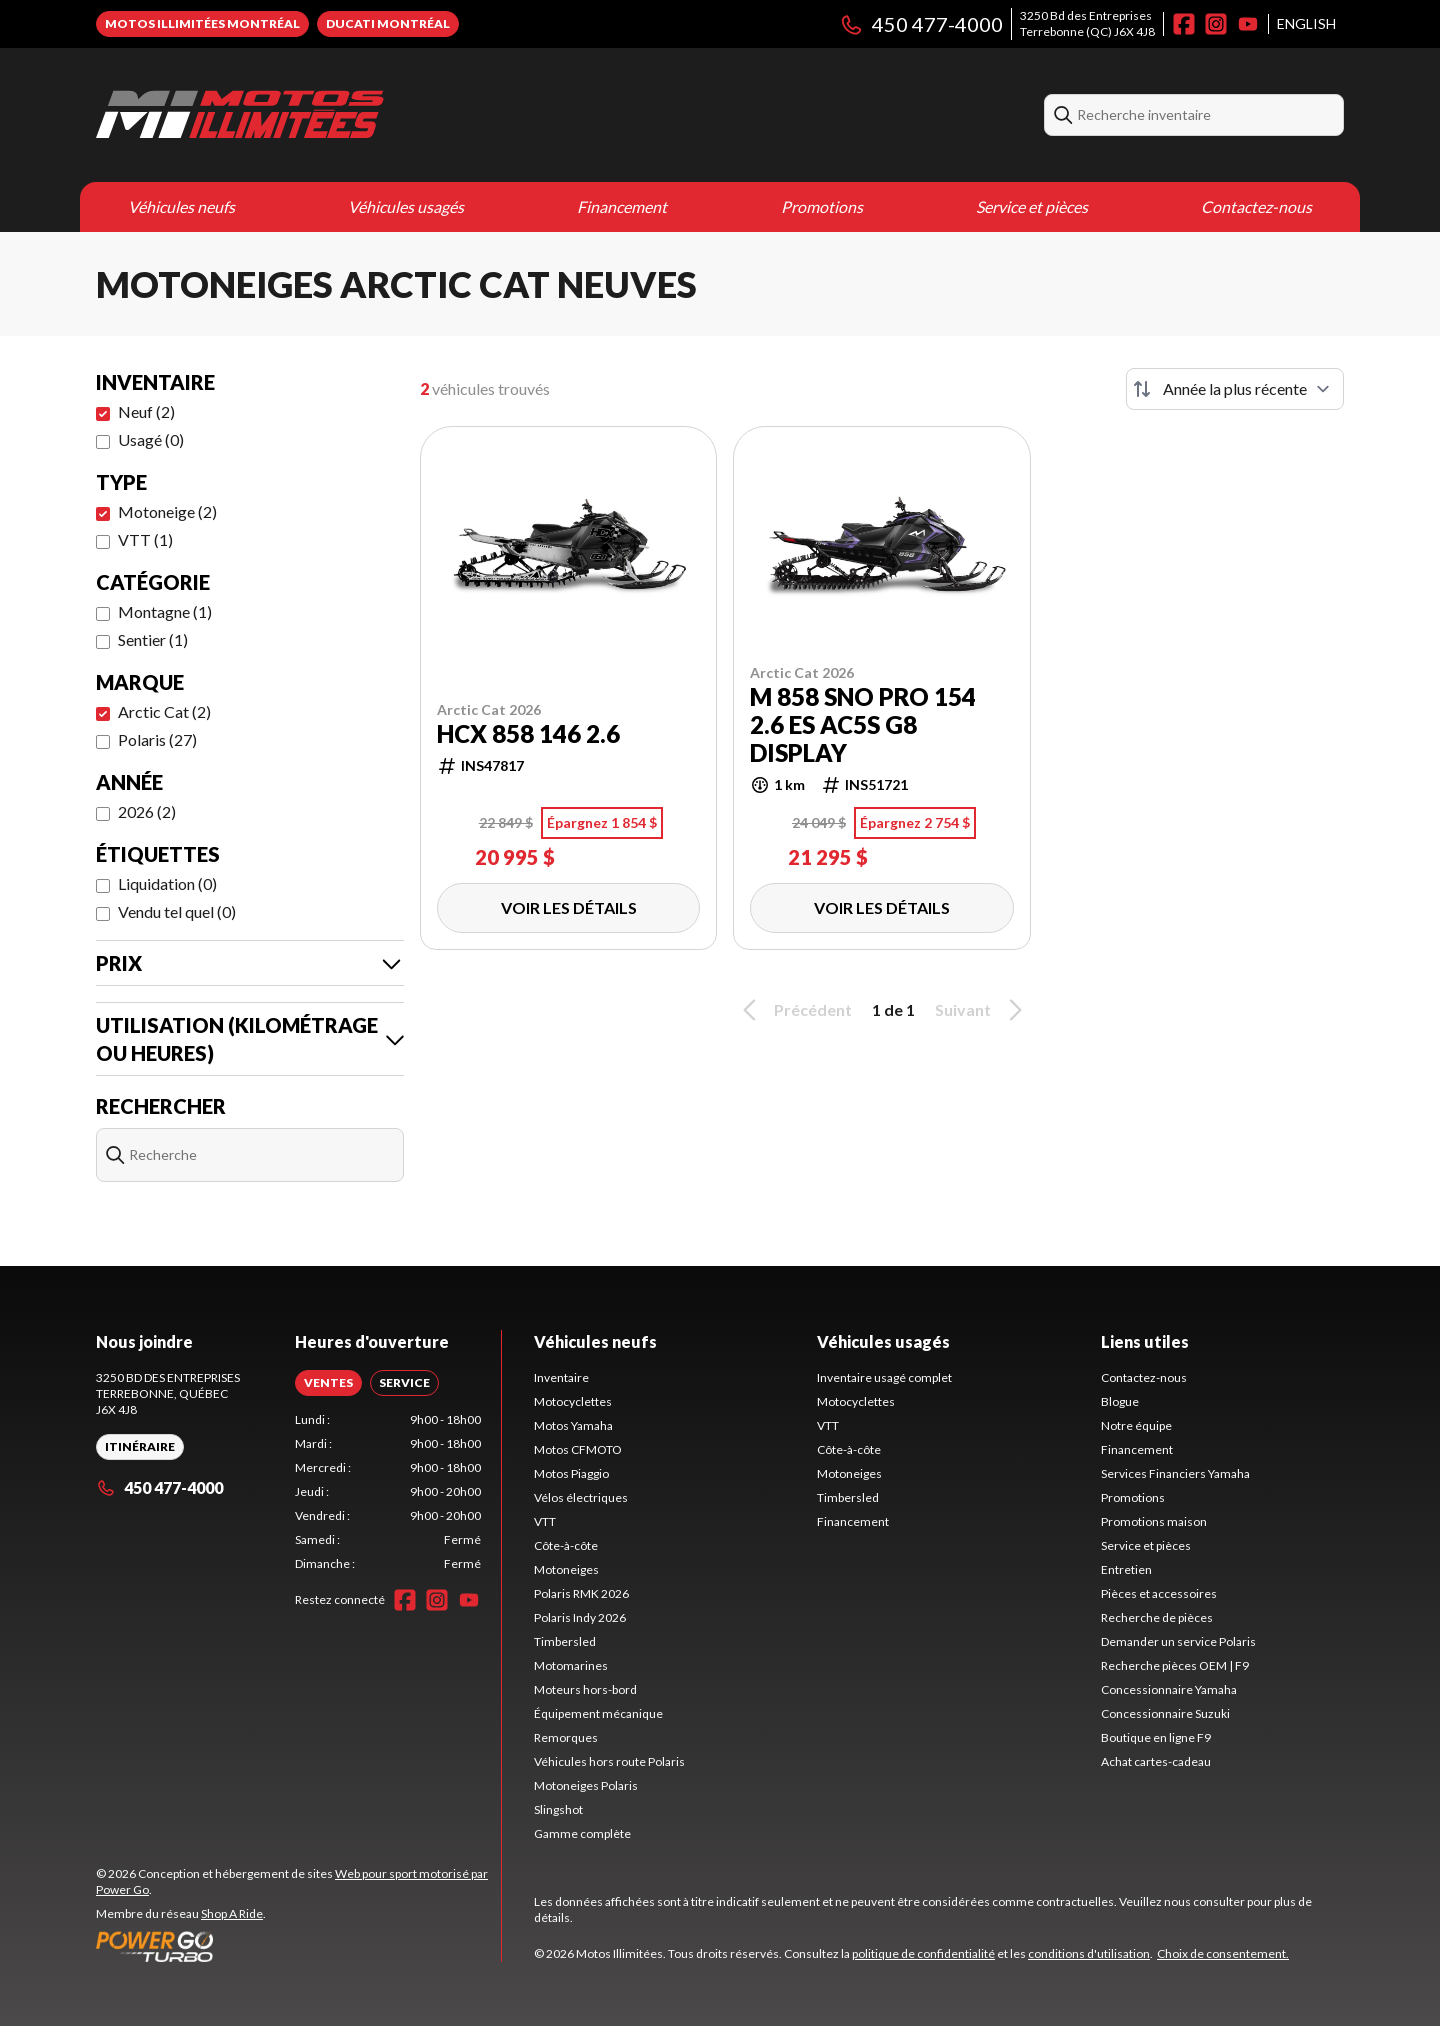 Image resolution: width=1440 pixels, height=2026 pixels. What do you see at coordinates (863, 725) in the screenshot?
I see `M 858 Sno Pro 154 2.6 ES AC5S G8 display` at bounding box center [863, 725].